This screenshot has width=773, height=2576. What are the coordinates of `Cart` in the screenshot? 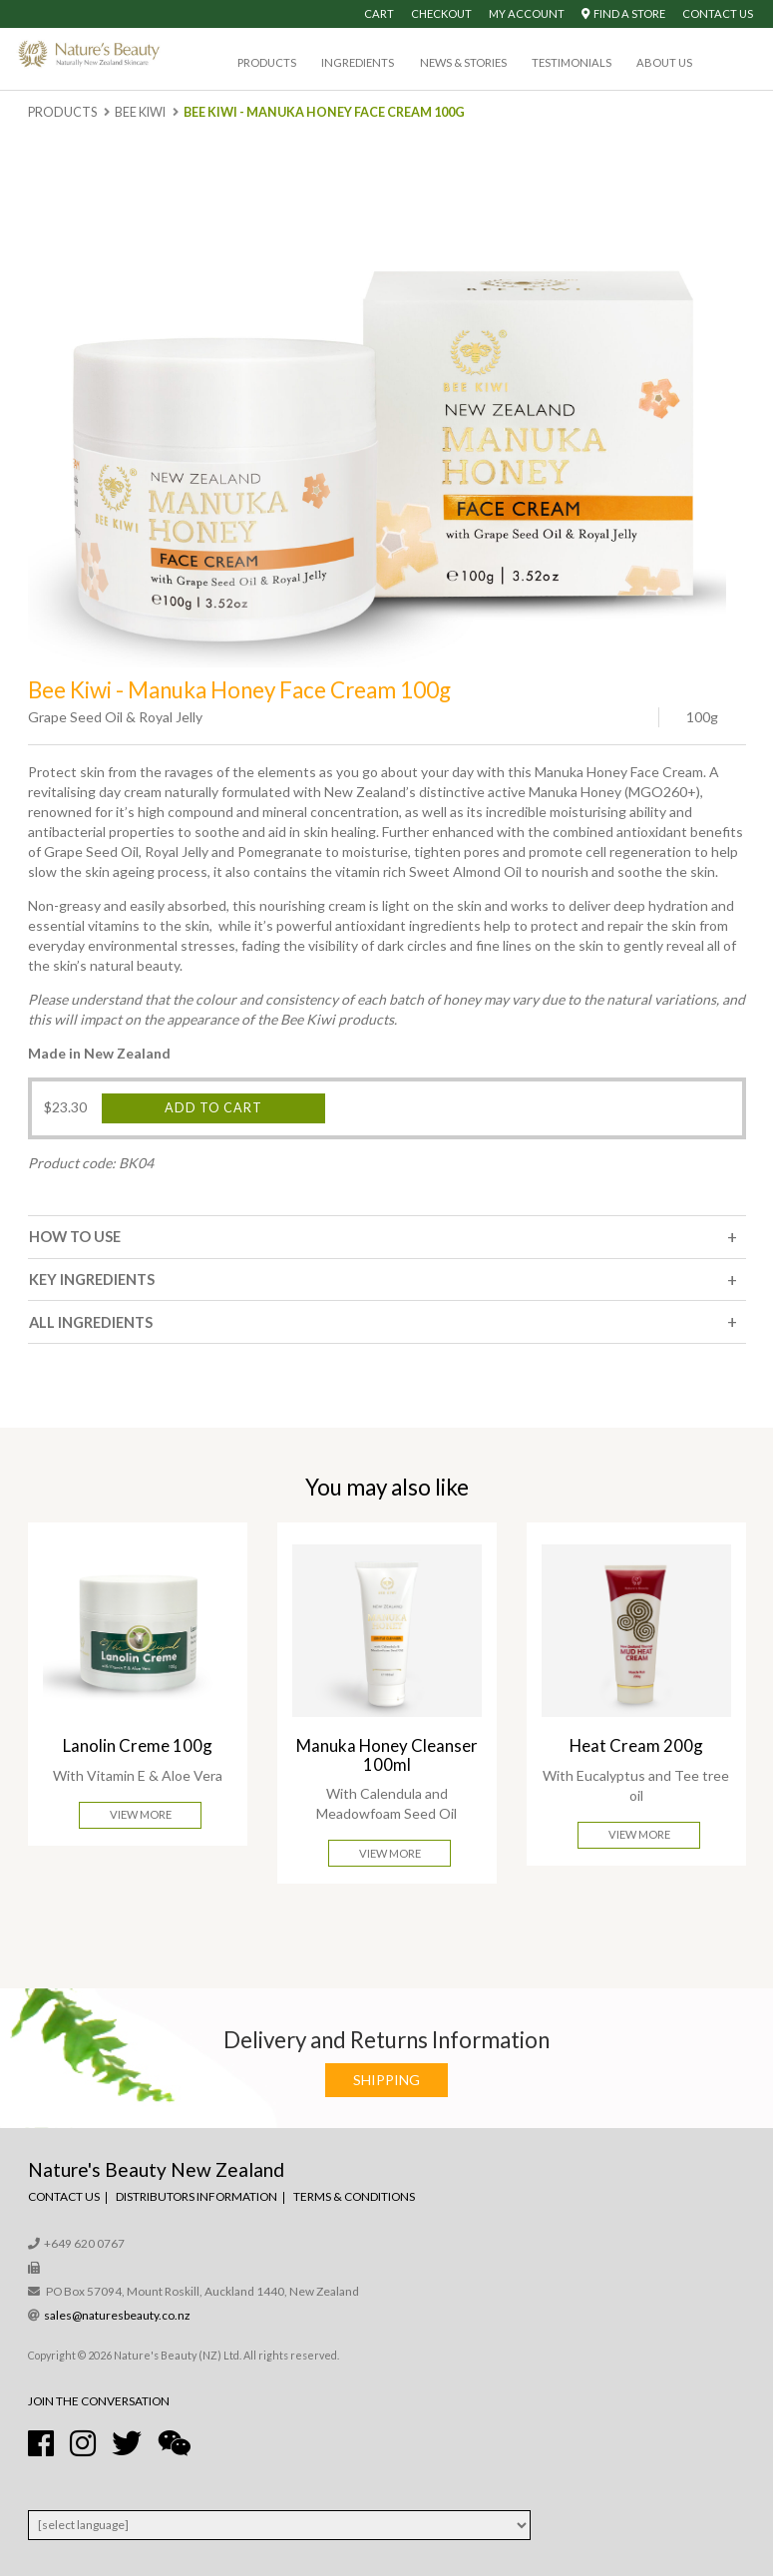 It's located at (379, 13).